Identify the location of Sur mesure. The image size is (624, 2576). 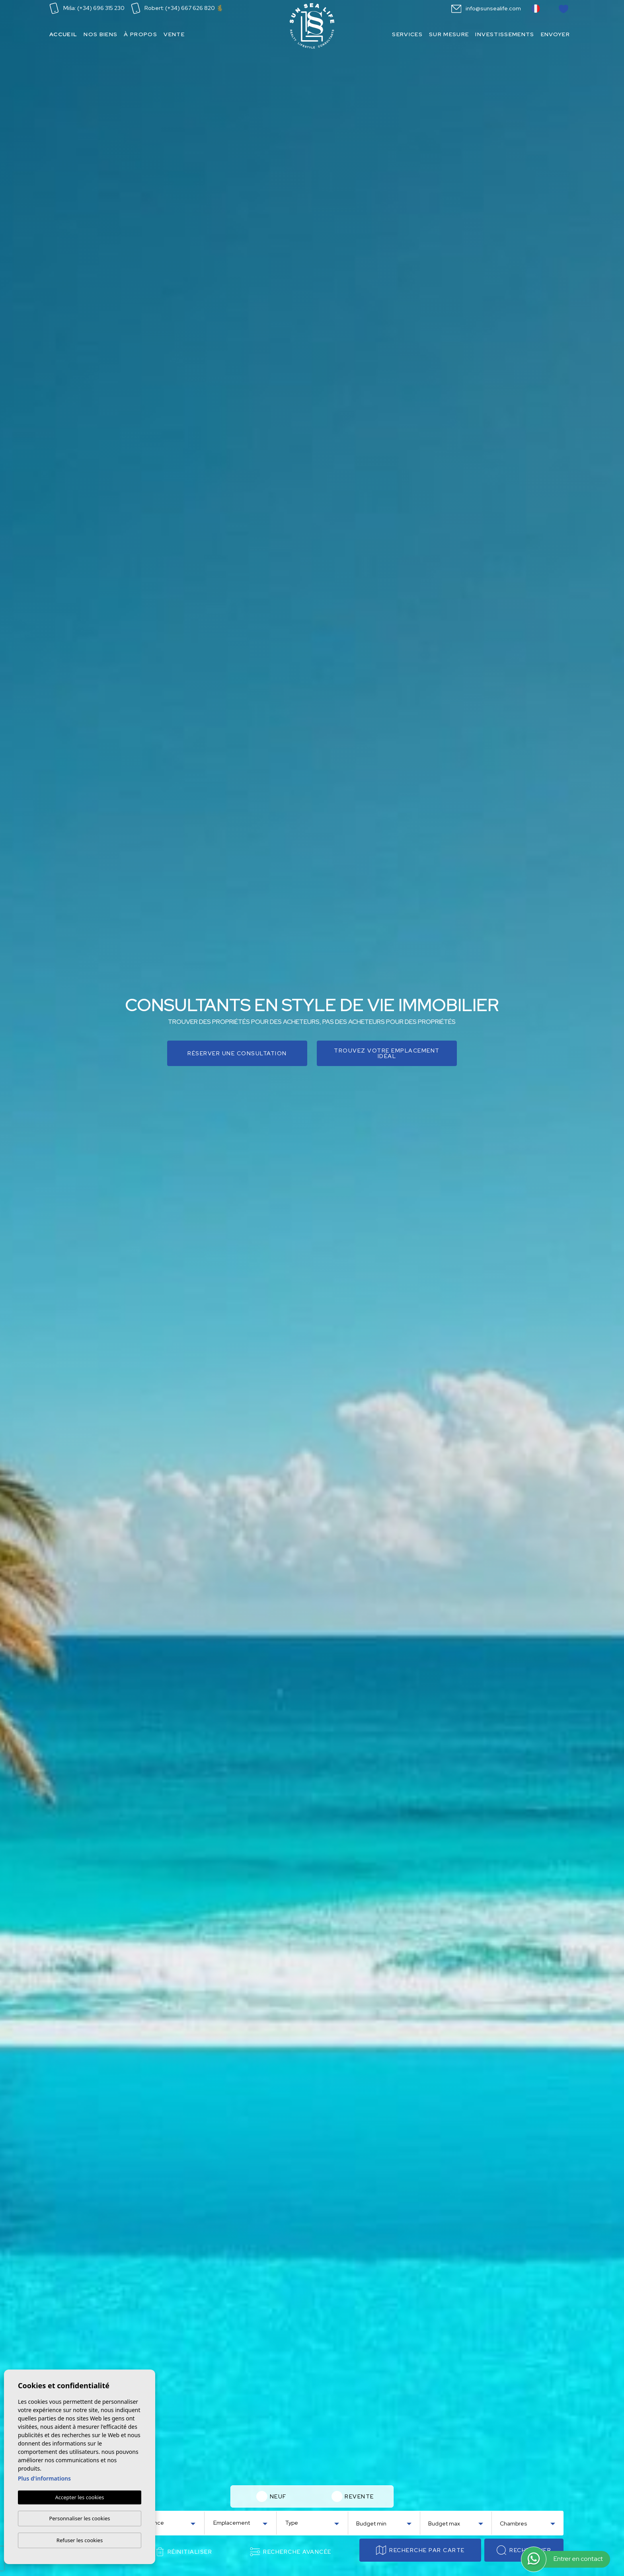
(449, 34).